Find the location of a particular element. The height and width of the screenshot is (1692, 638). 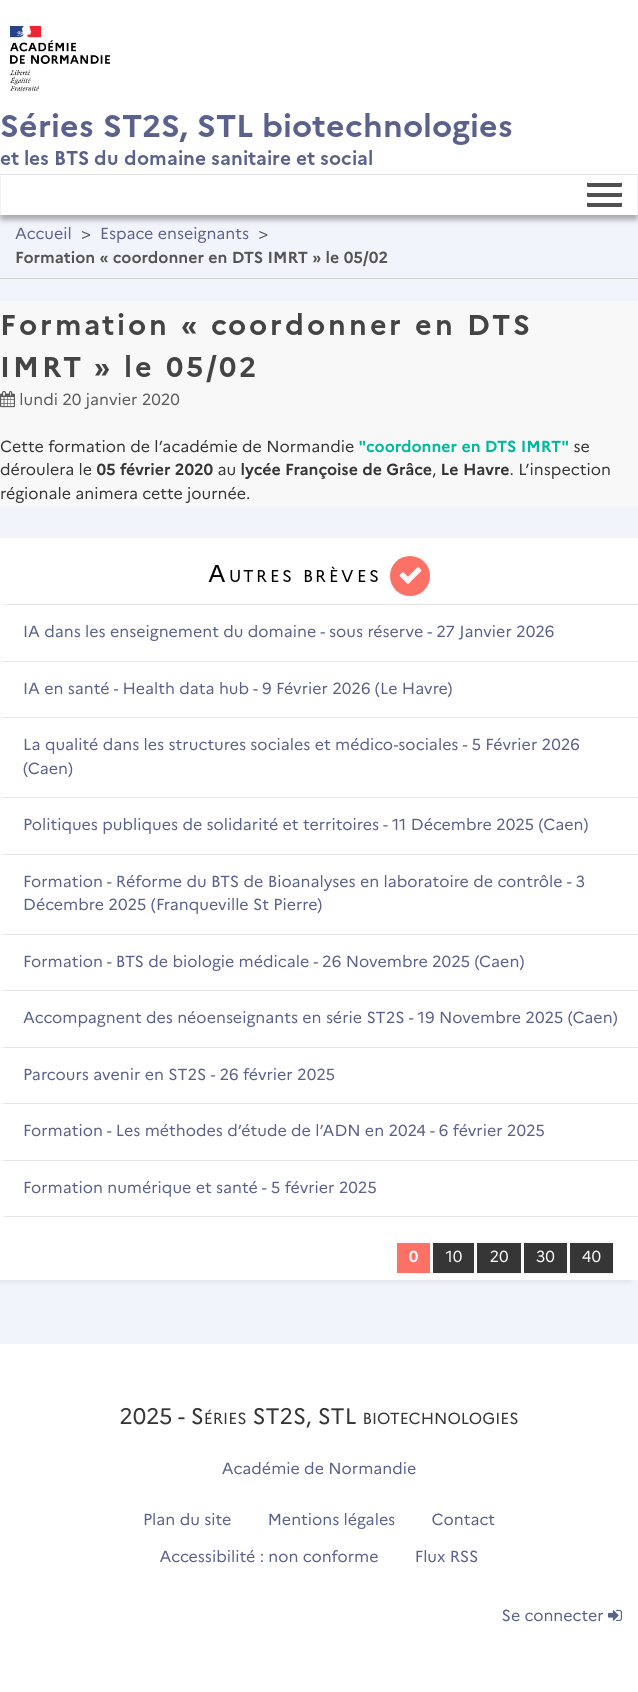

Flux RSS is located at coordinates (447, 1557).